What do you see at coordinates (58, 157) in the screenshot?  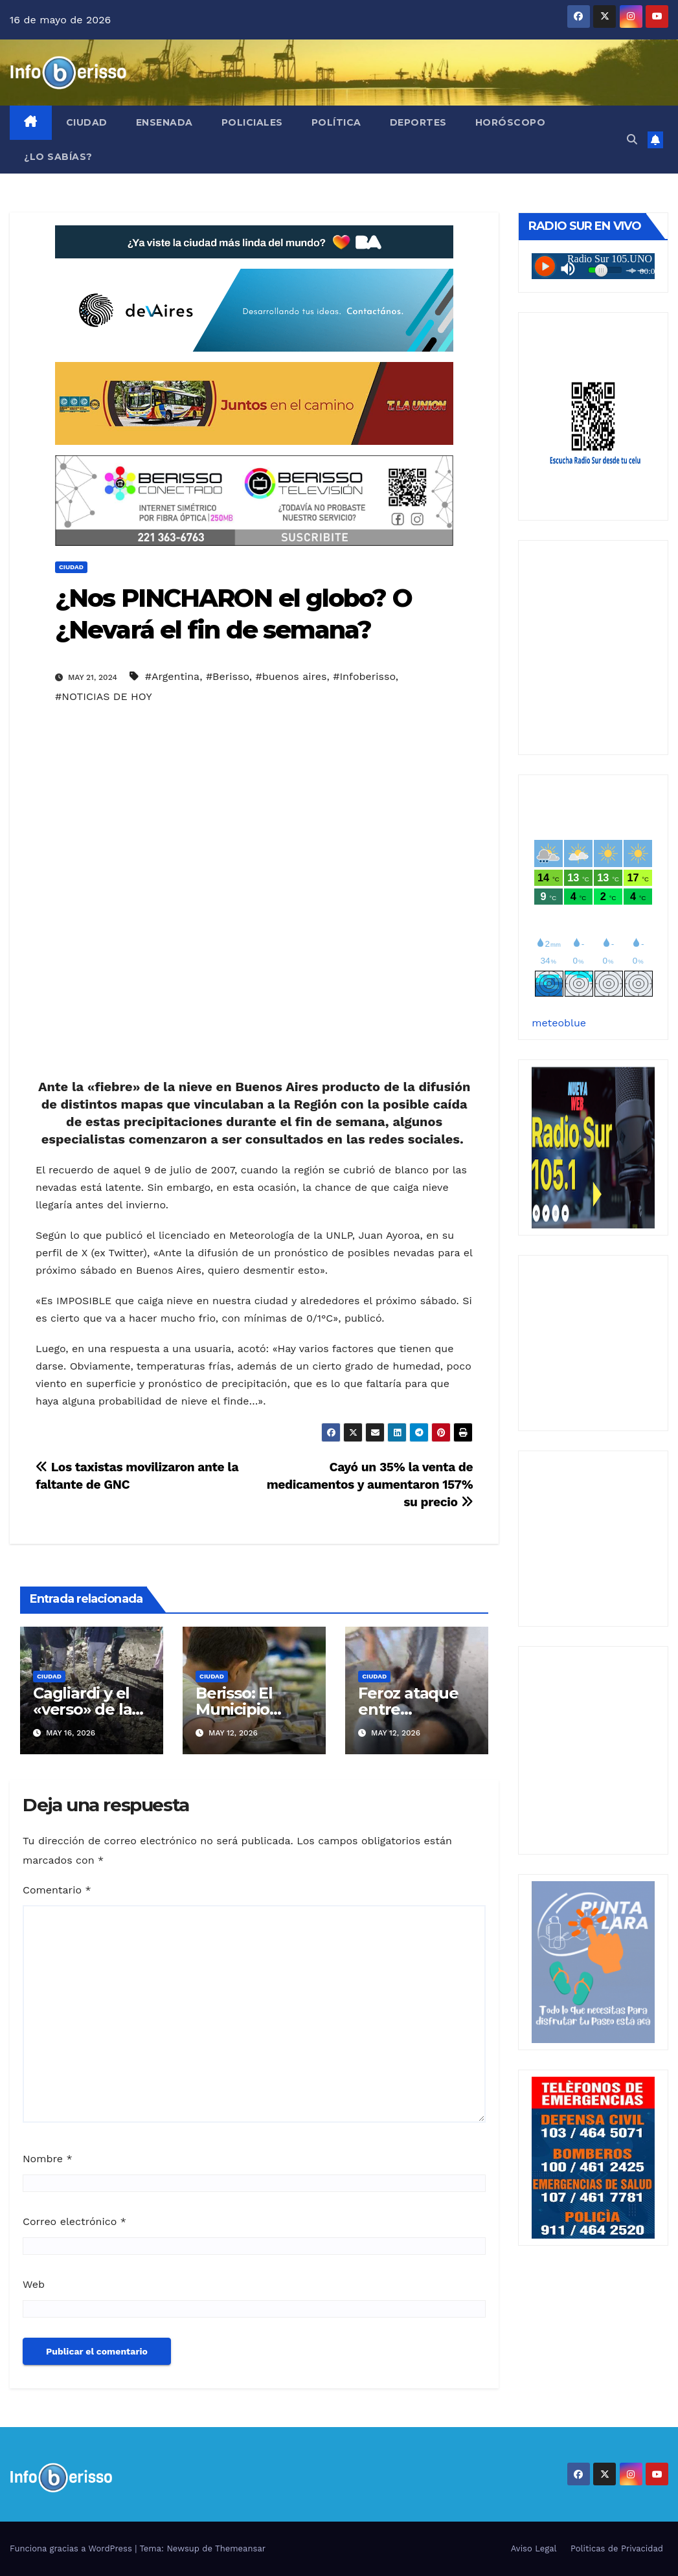 I see `¿Lo Sabías?` at bounding box center [58, 157].